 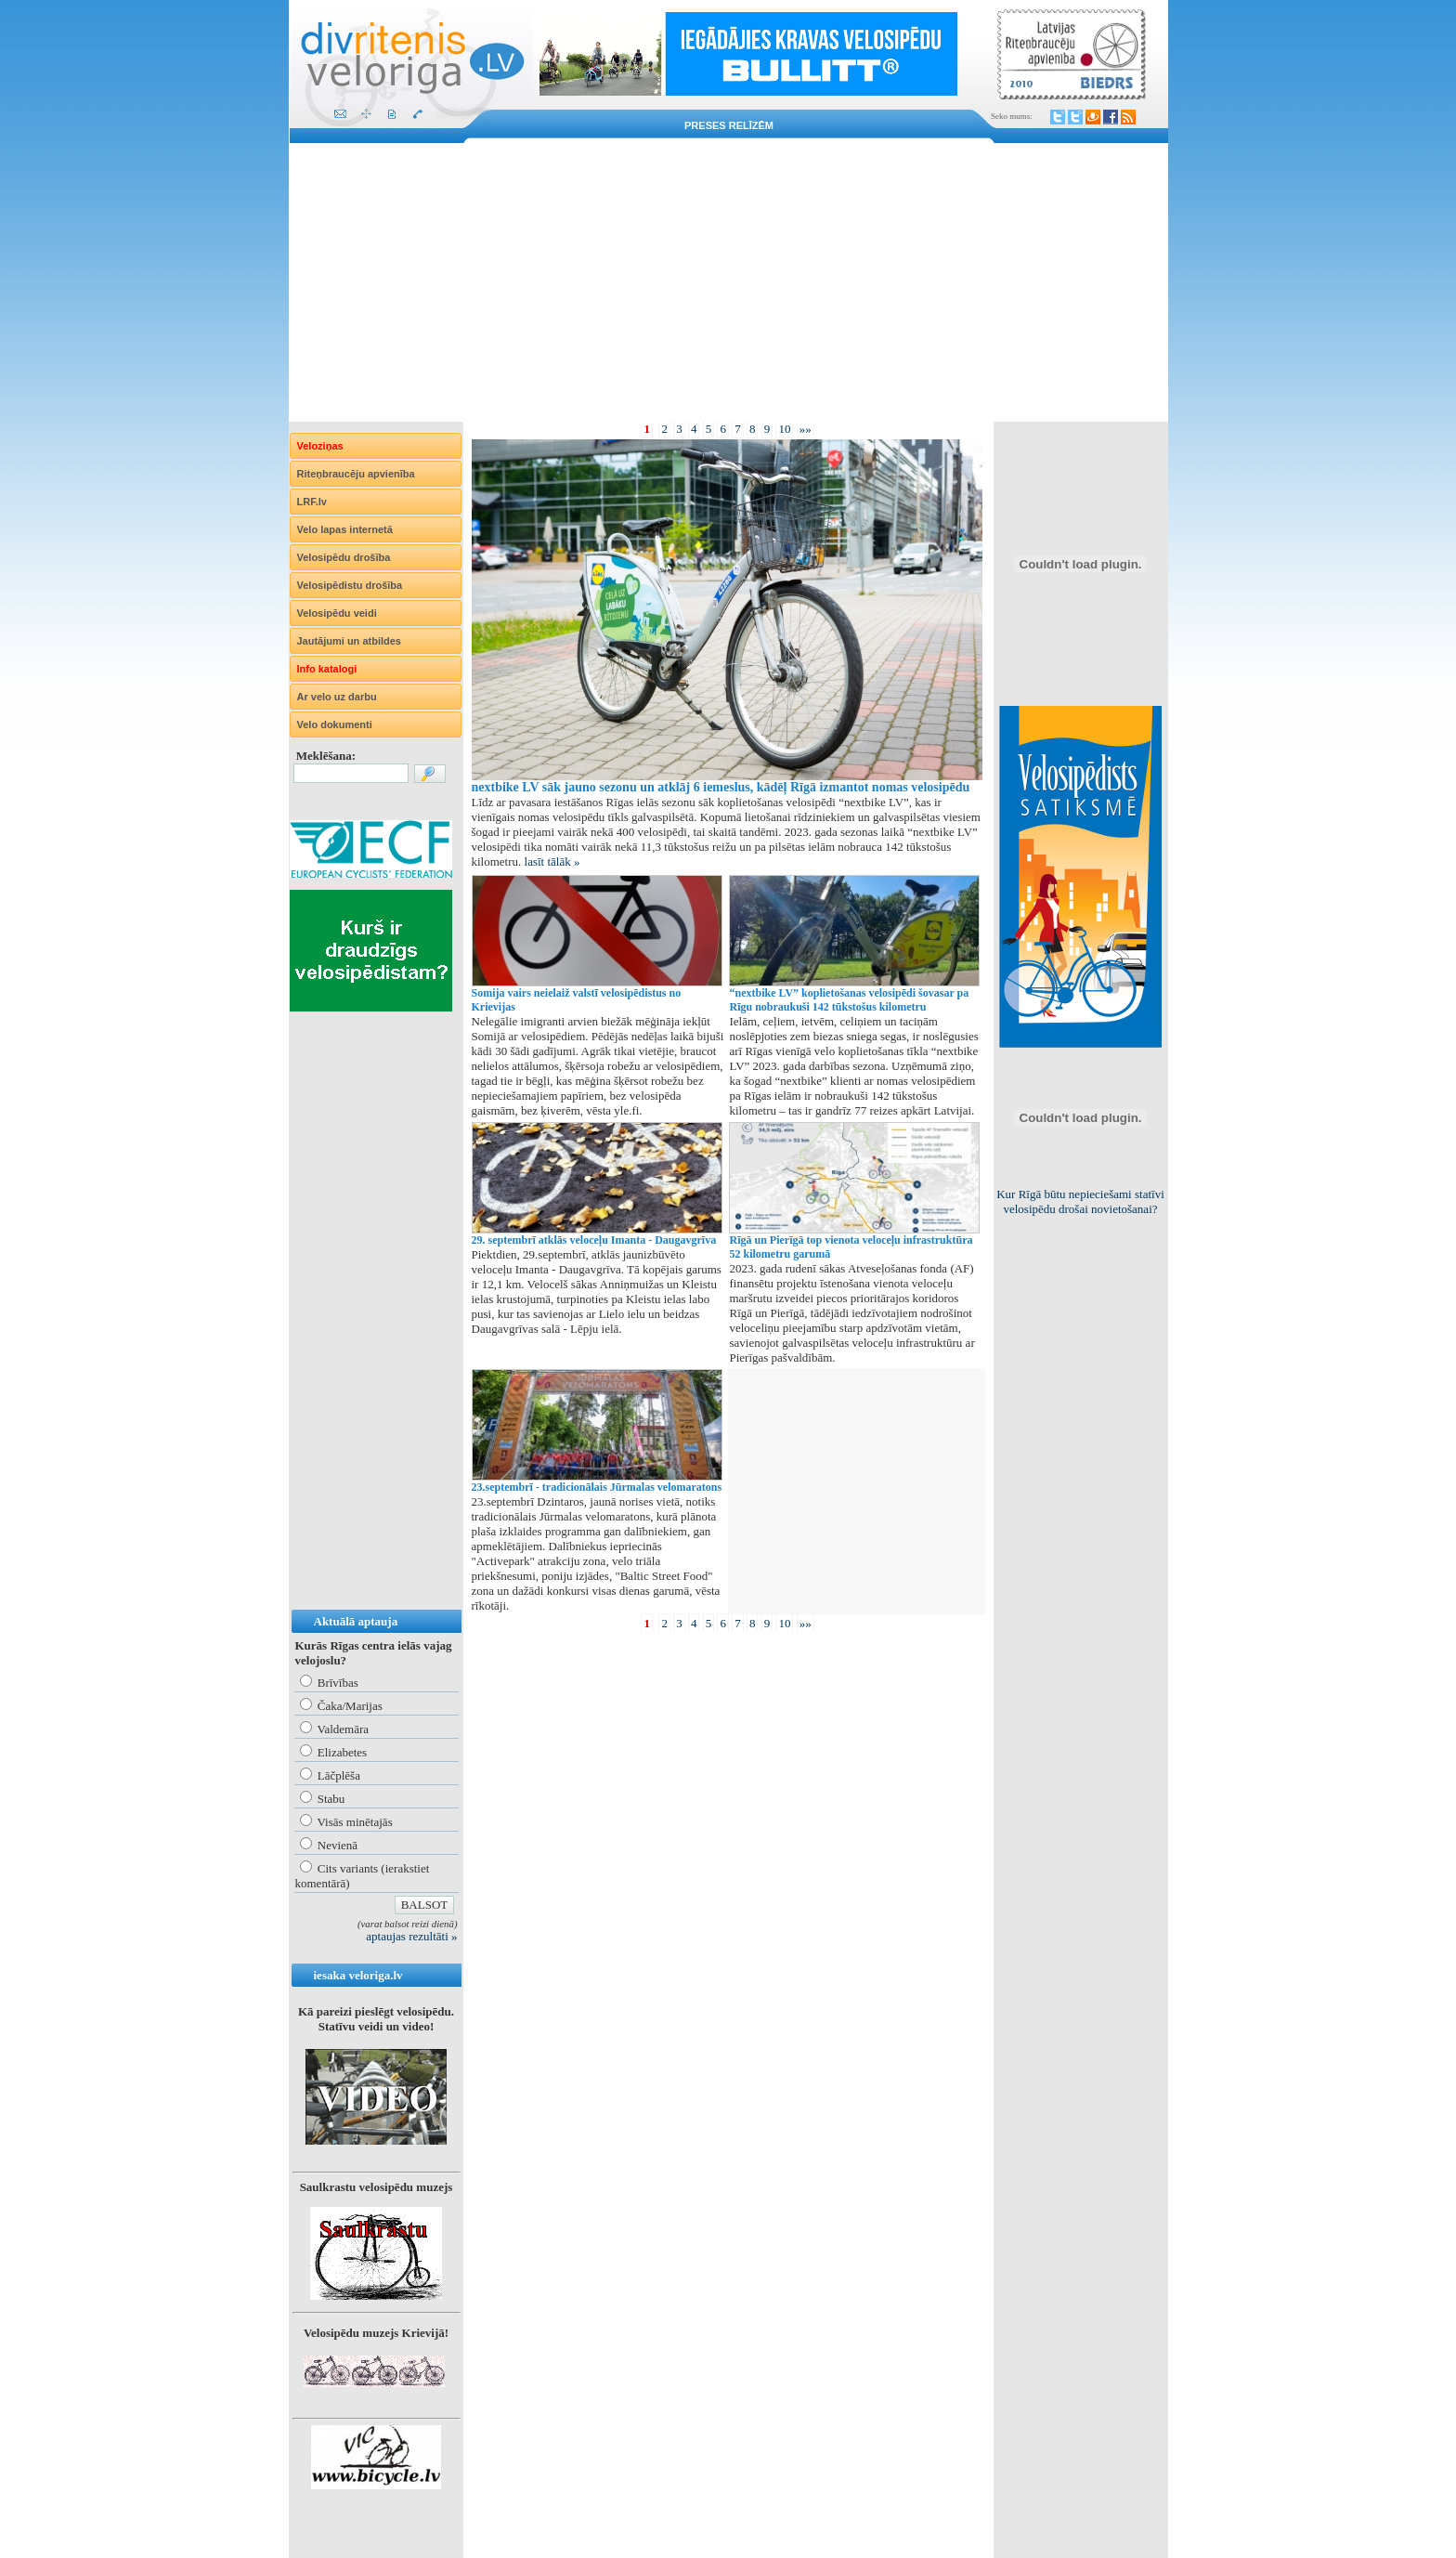 I want to click on 10, so click(x=784, y=429).